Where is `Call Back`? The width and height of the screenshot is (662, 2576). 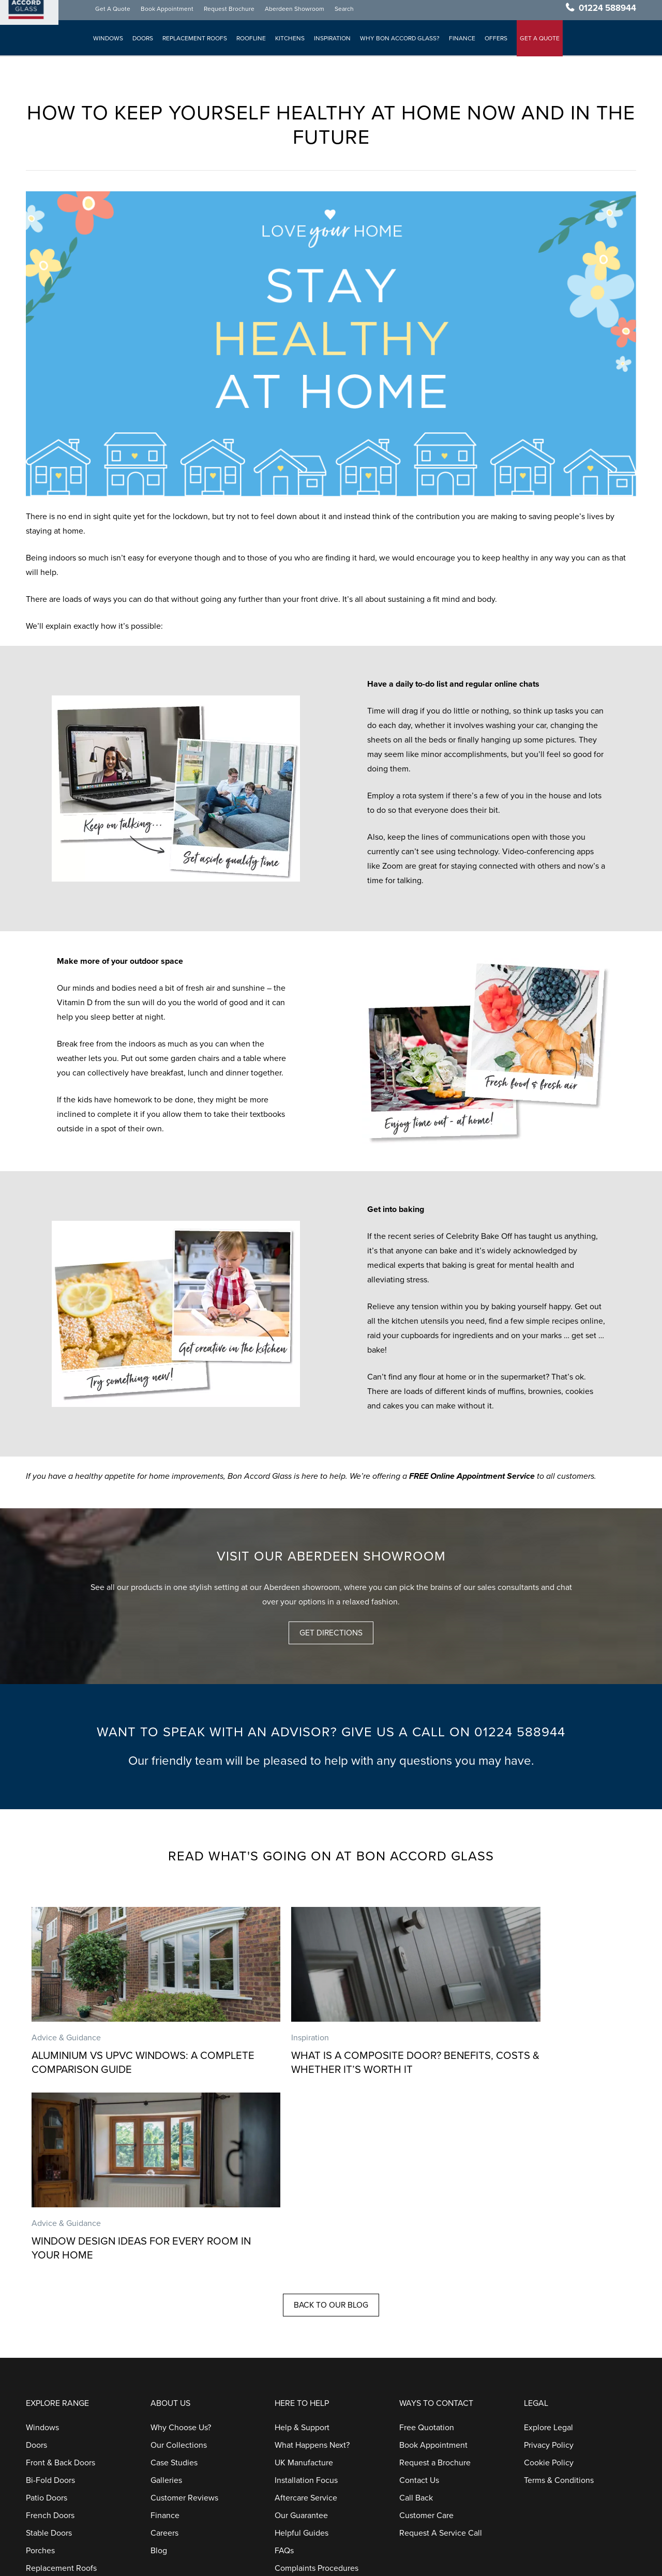 Call Back is located at coordinates (416, 2329).